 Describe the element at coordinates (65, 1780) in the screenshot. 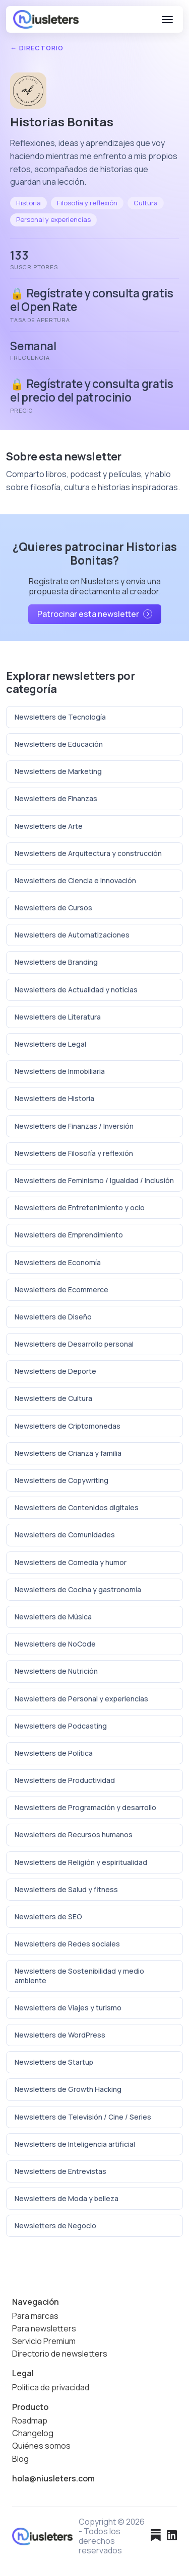

I see `Newsletters de Productividad [Ver todas las newsletters de Productividad]` at that location.